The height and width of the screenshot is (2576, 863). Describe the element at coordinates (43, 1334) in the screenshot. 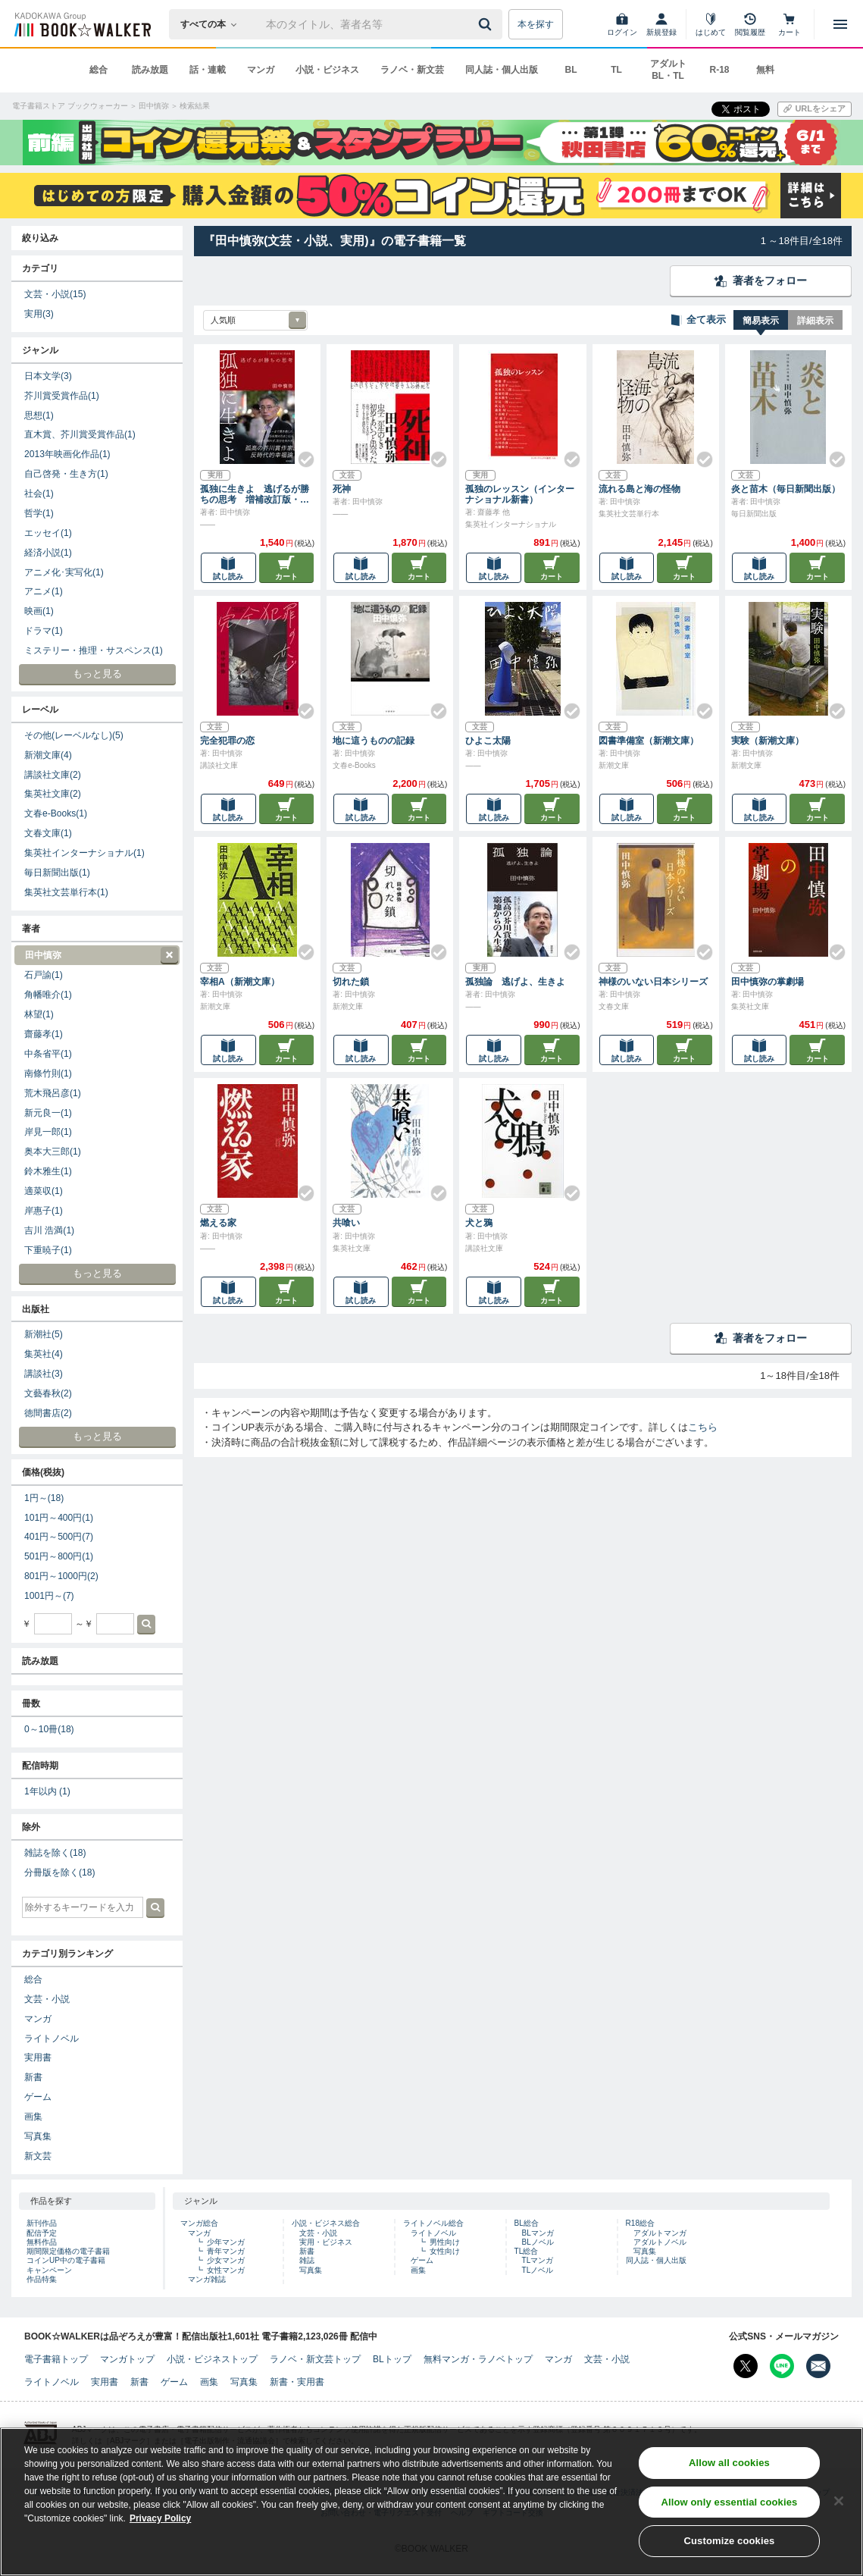

I see `新潮社` at that location.